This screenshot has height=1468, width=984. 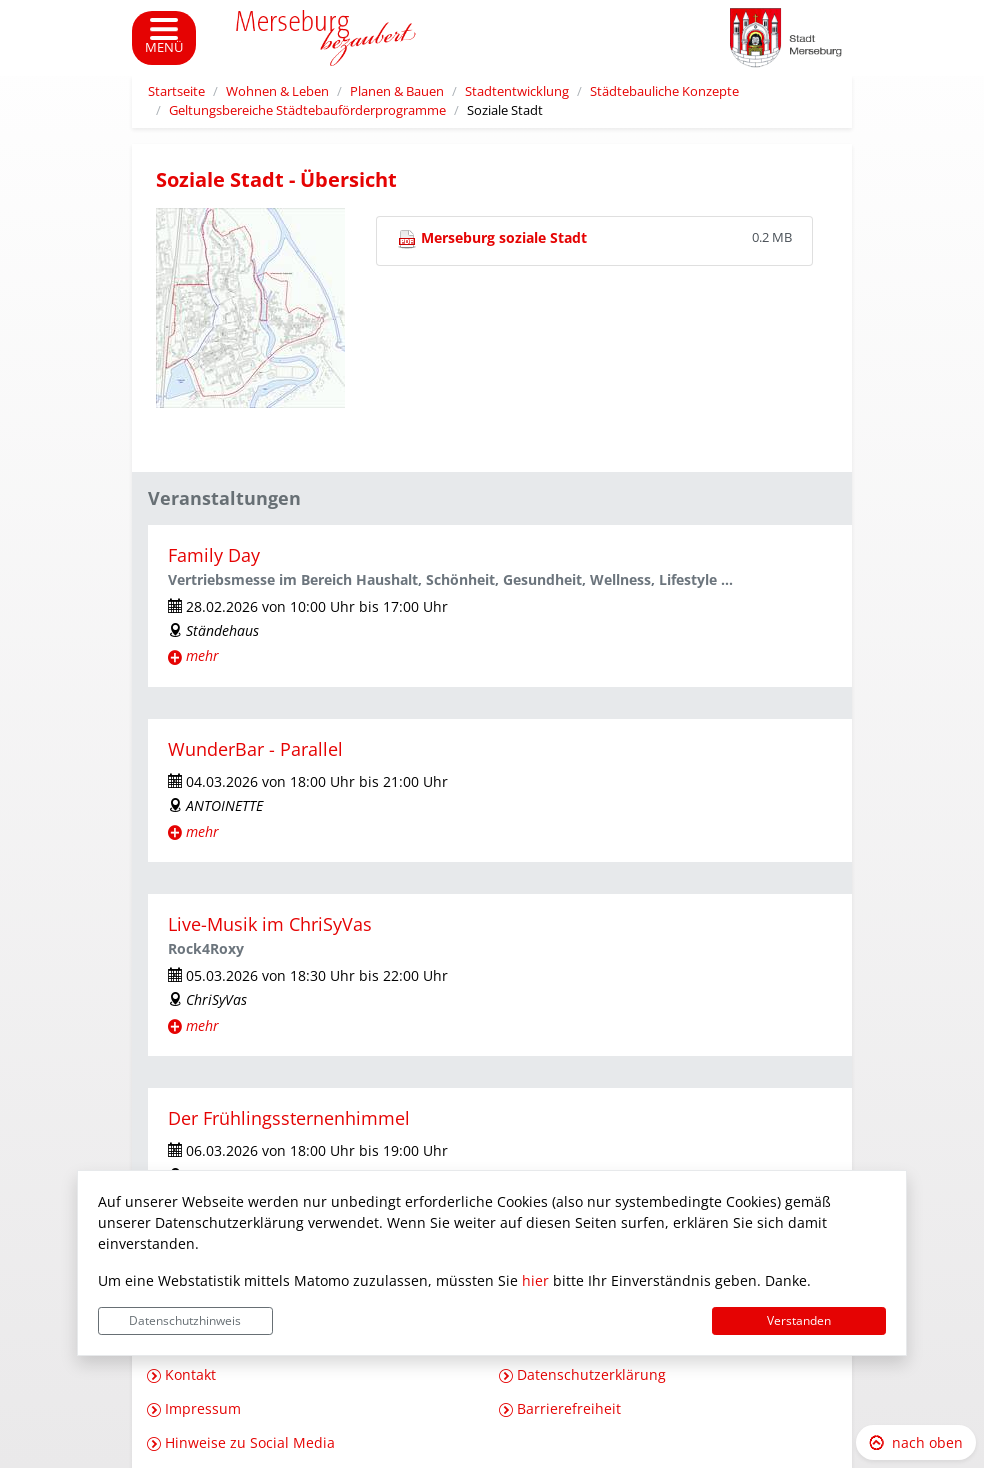 I want to click on Städtebauliche Konzepte, so click(x=664, y=91).